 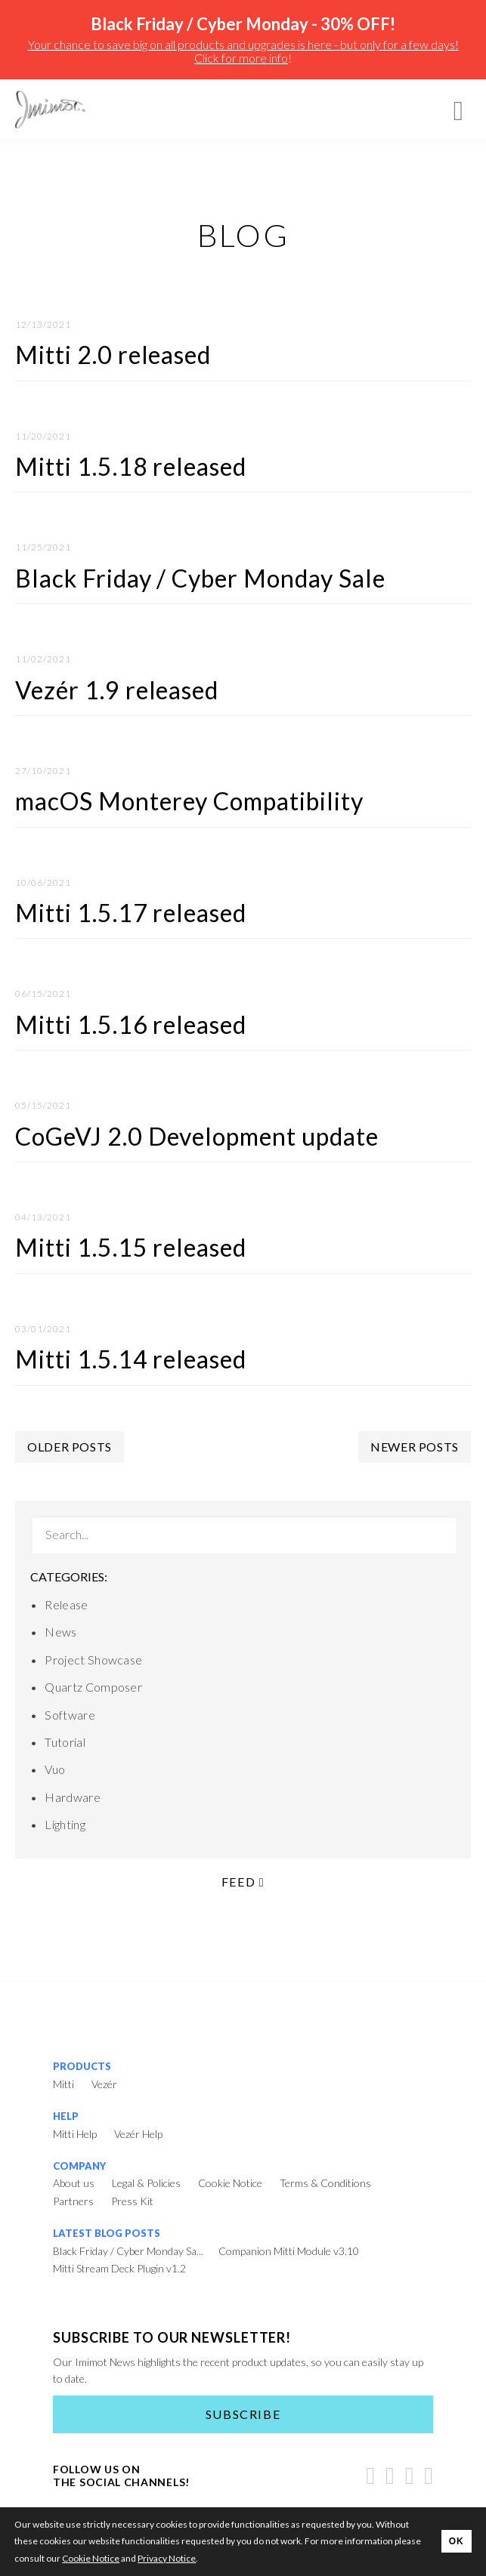 What do you see at coordinates (146, 2182) in the screenshot?
I see `Legal & Policies` at bounding box center [146, 2182].